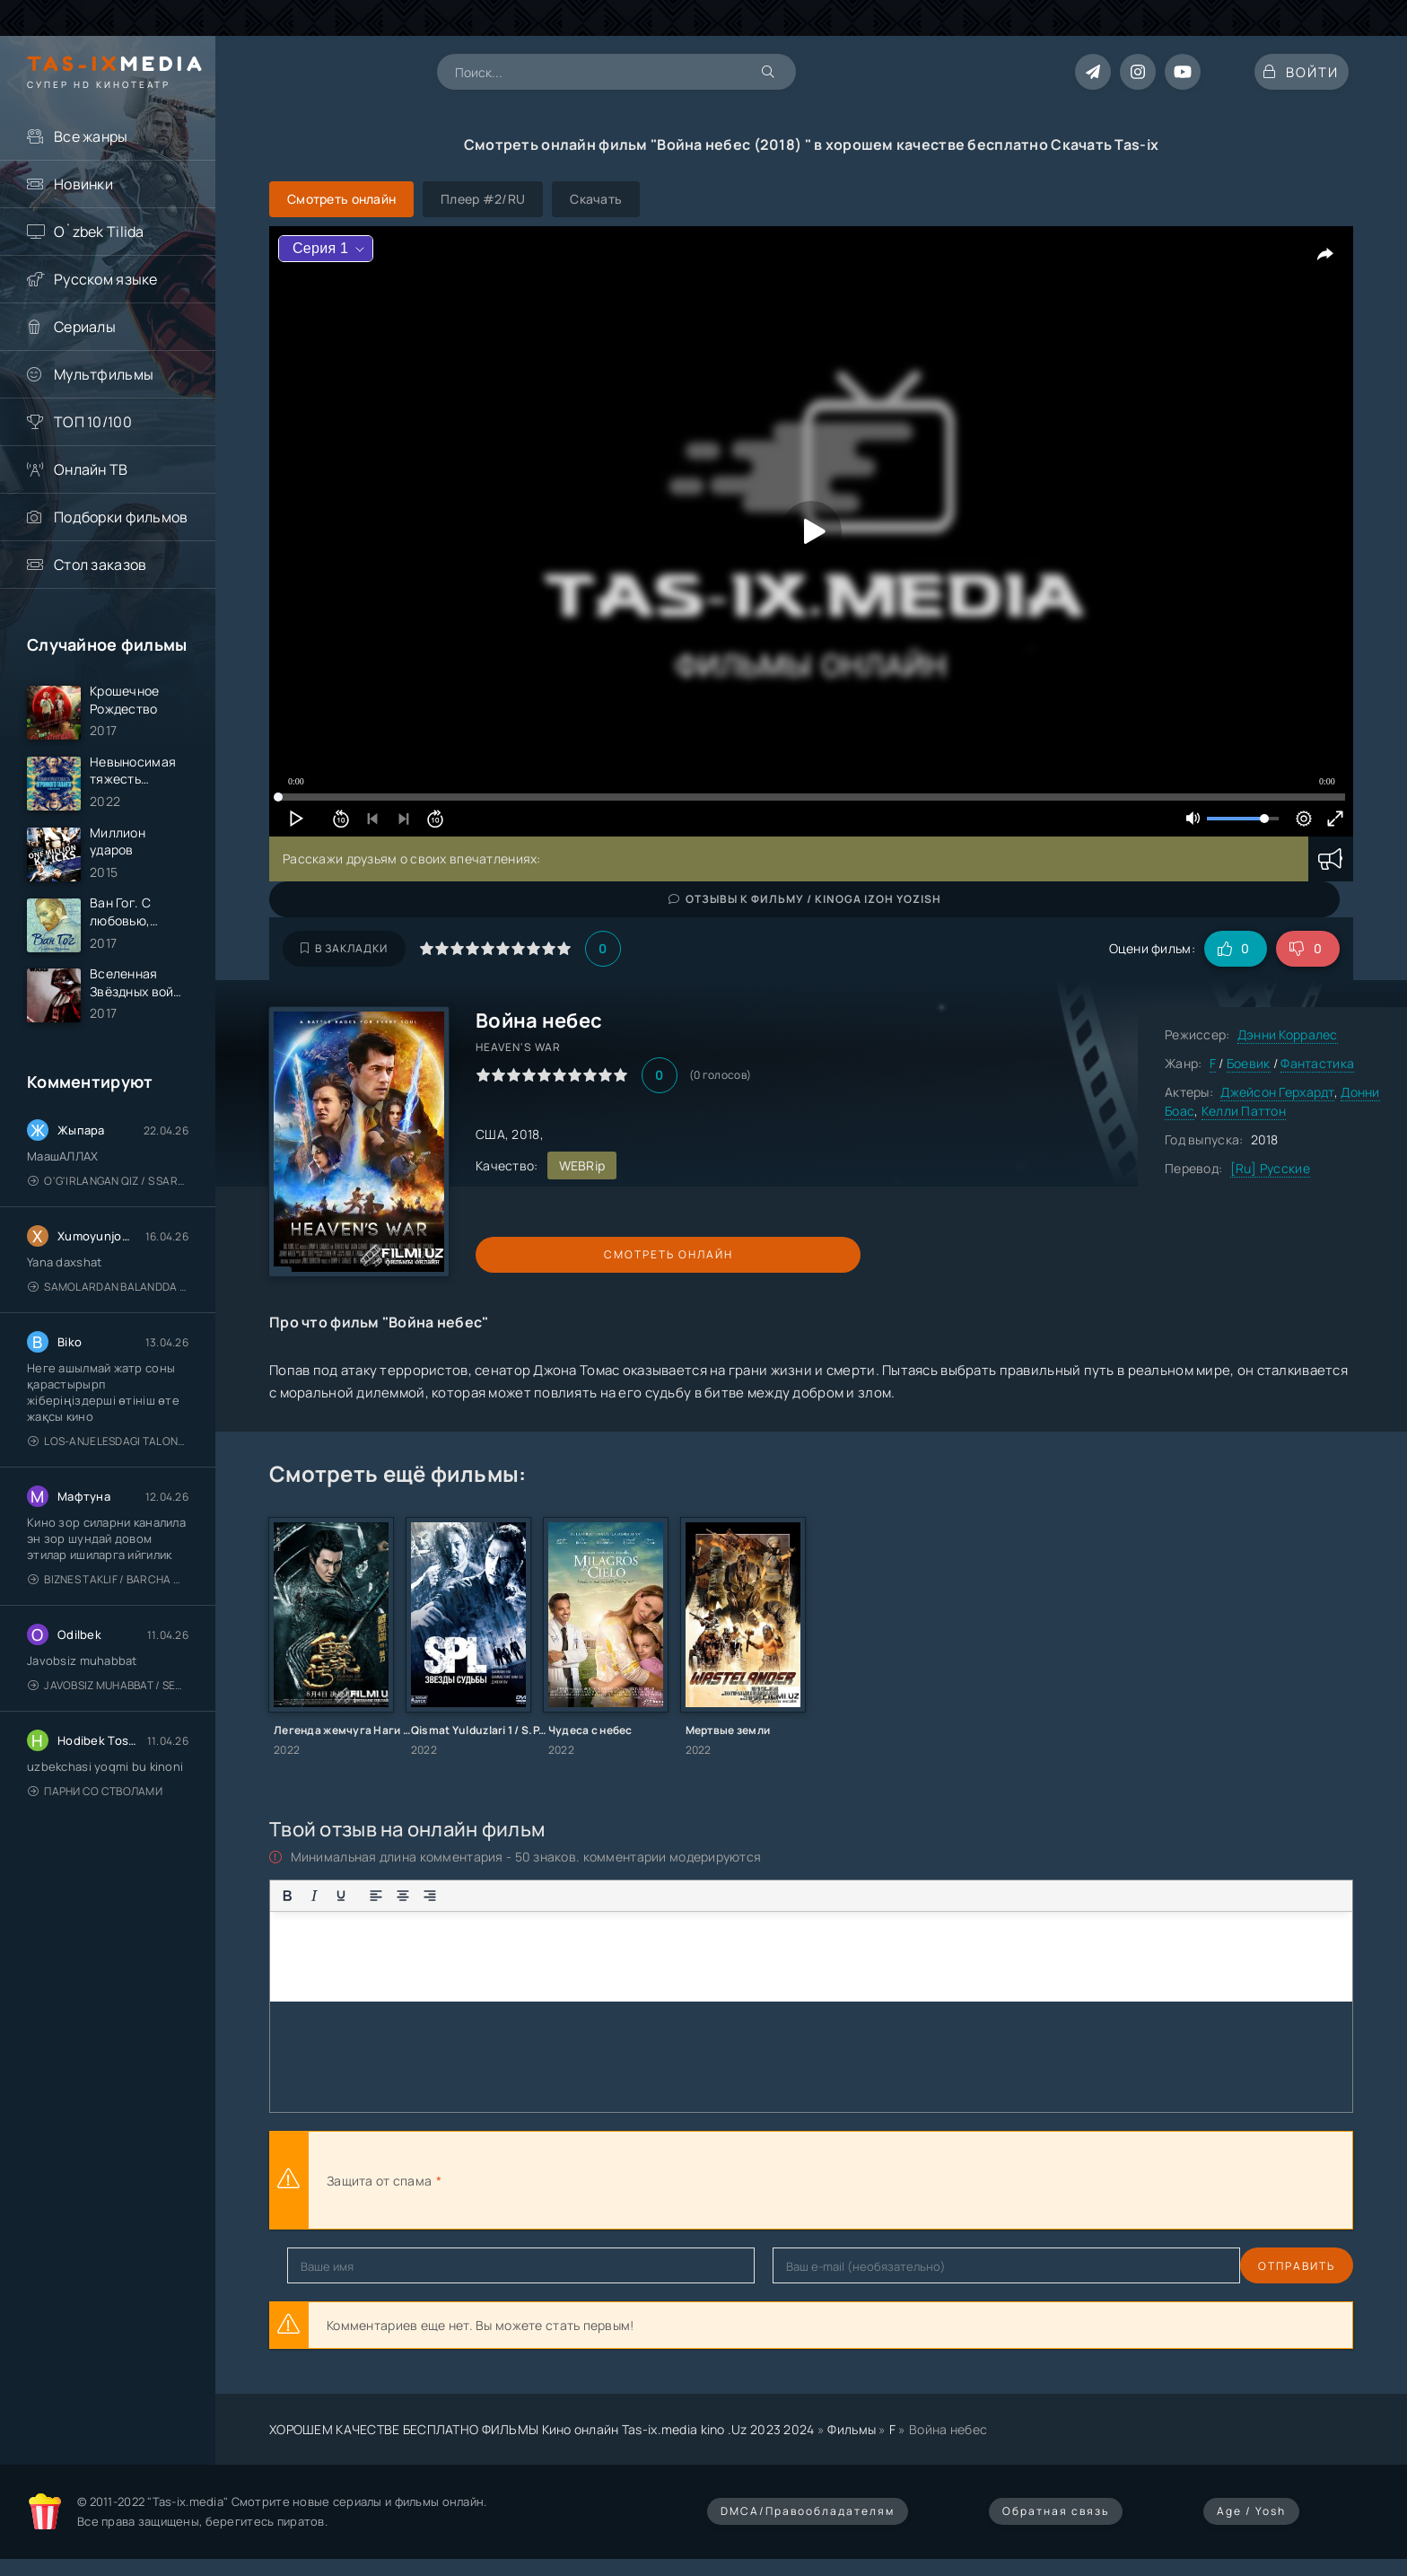  I want to click on США, so click(490, 1134).